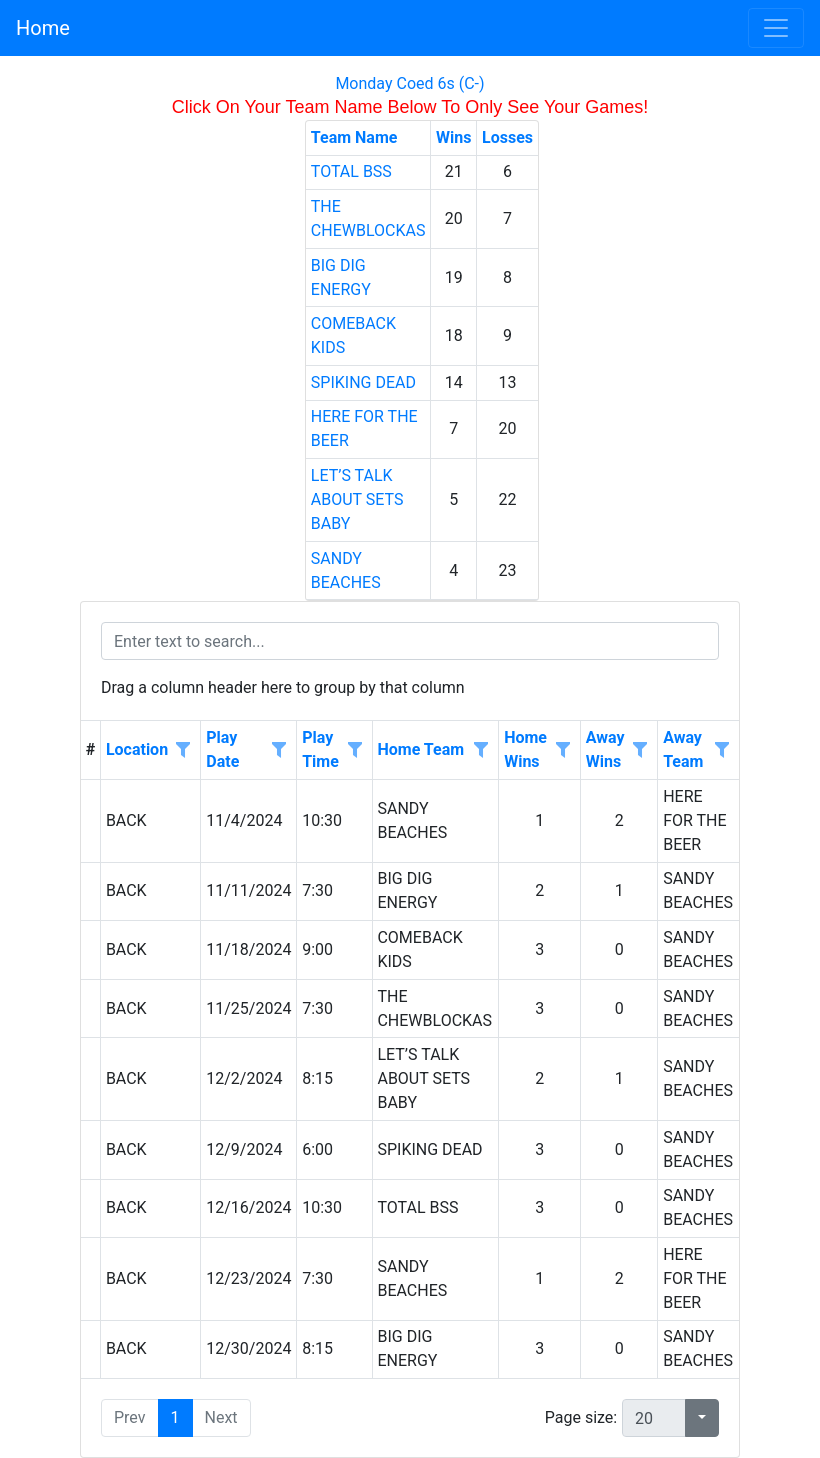  Describe the element at coordinates (354, 137) in the screenshot. I see `Team Name [Team Name header column.]` at that location.